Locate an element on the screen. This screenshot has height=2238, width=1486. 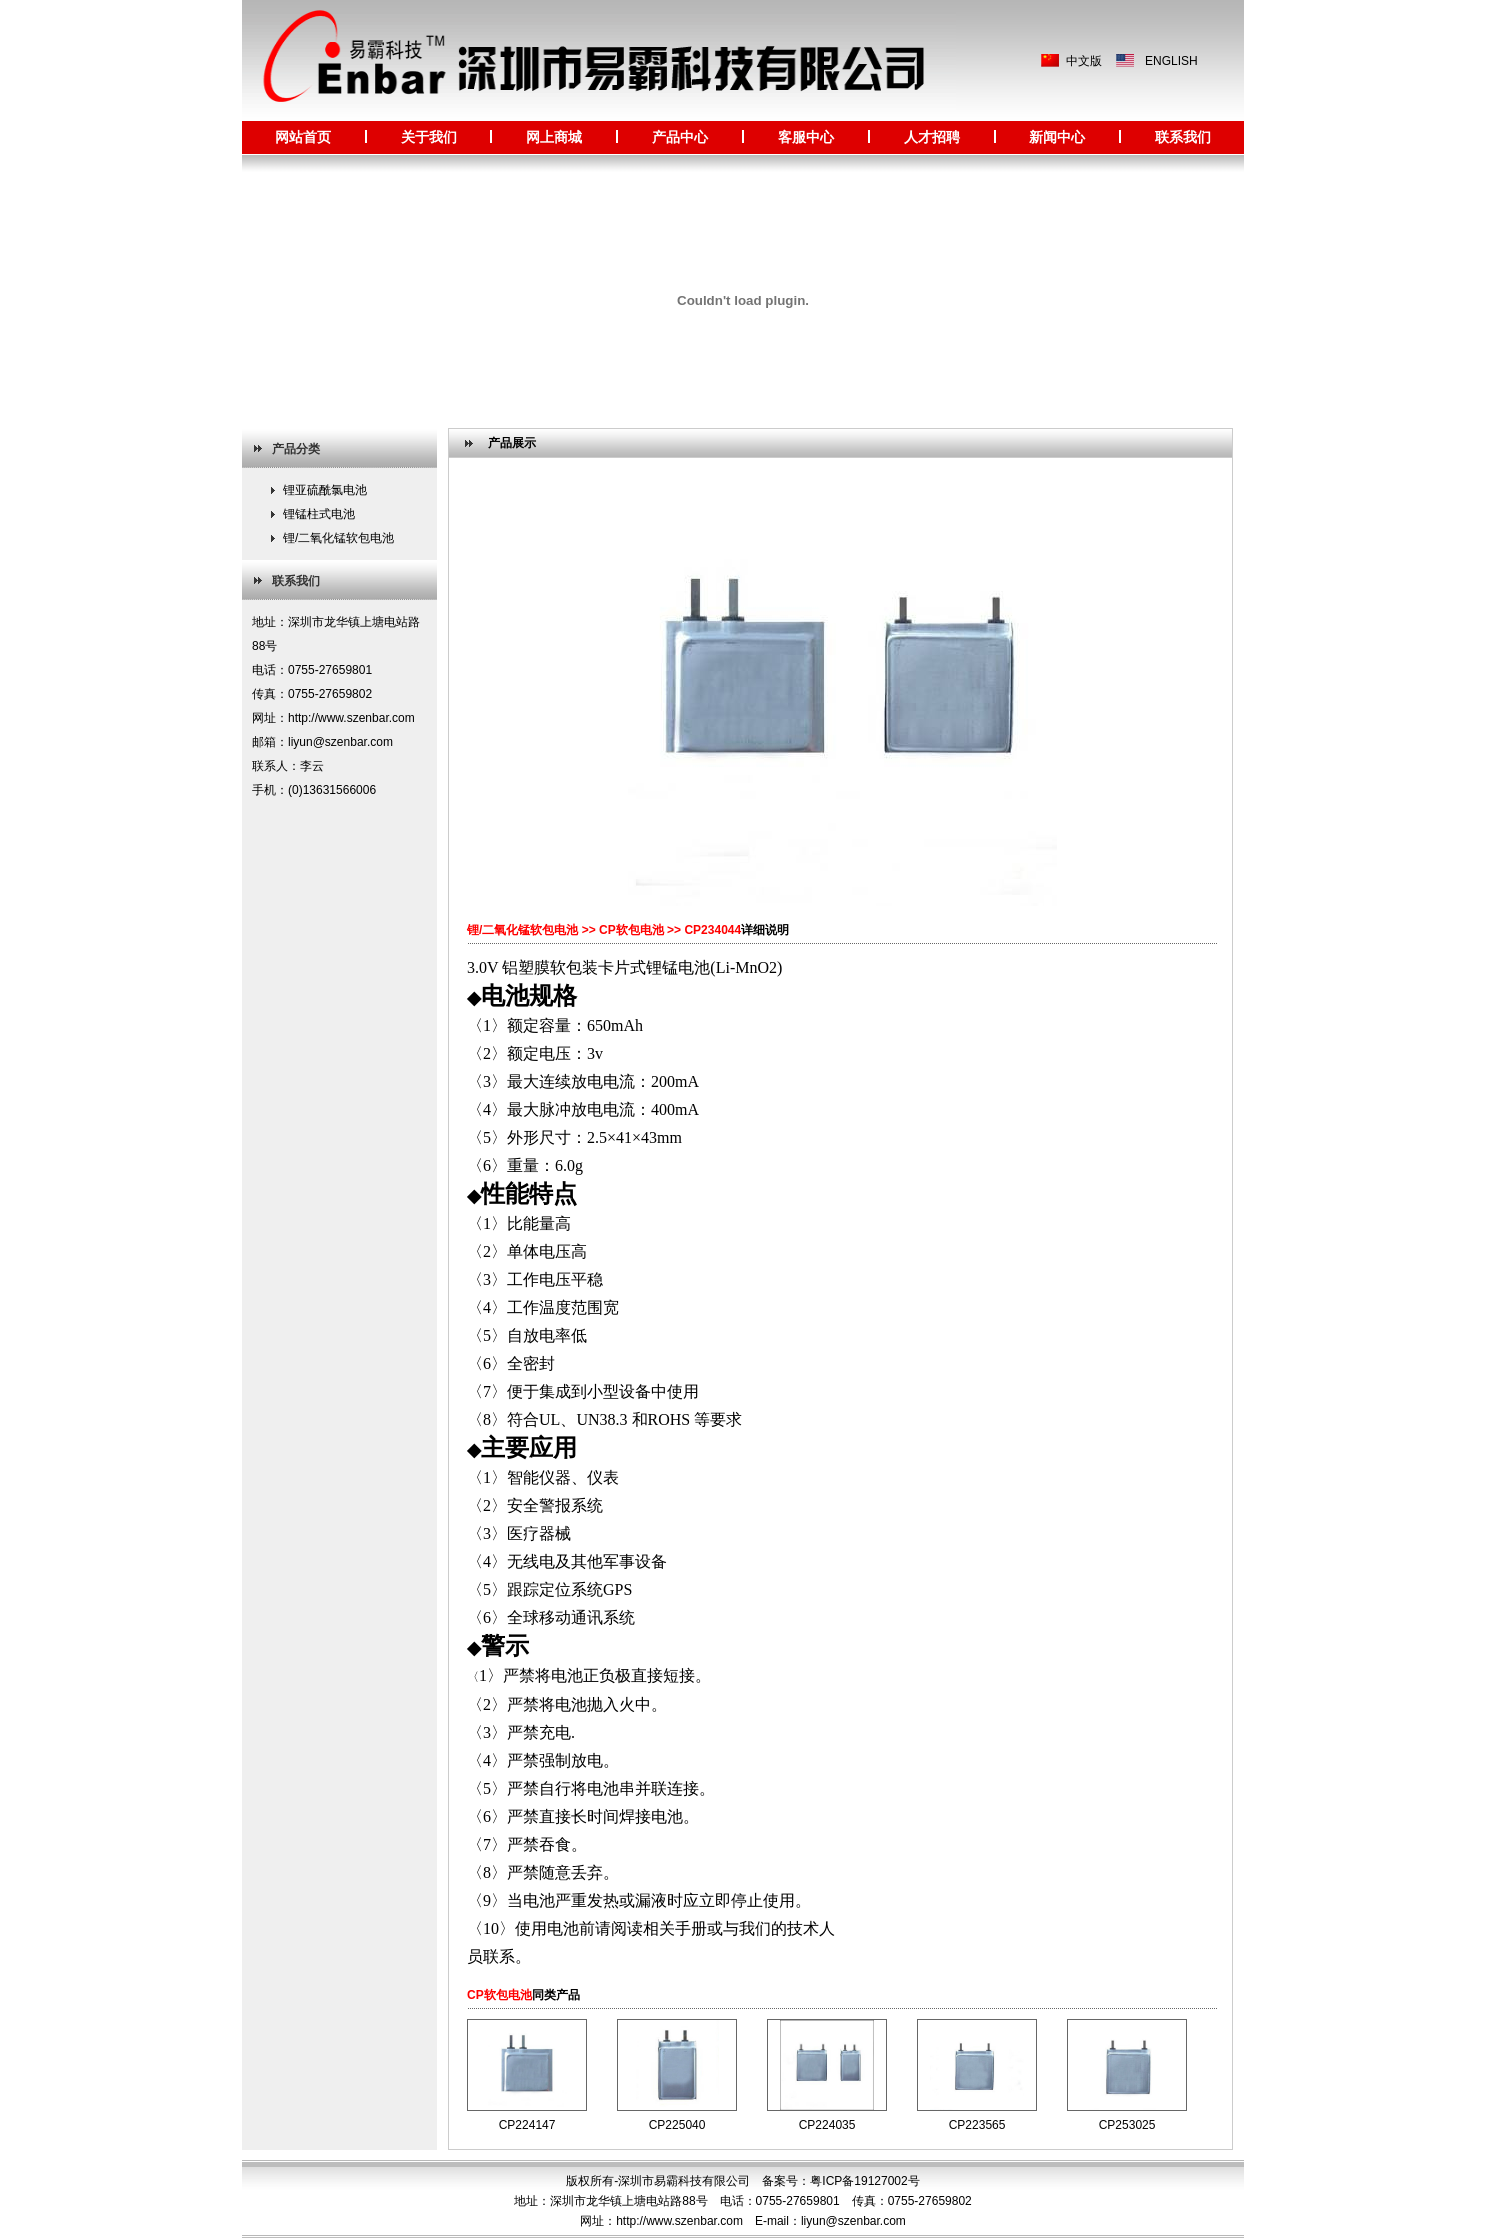
ENGLISH is located at coordinates (1171, 61).